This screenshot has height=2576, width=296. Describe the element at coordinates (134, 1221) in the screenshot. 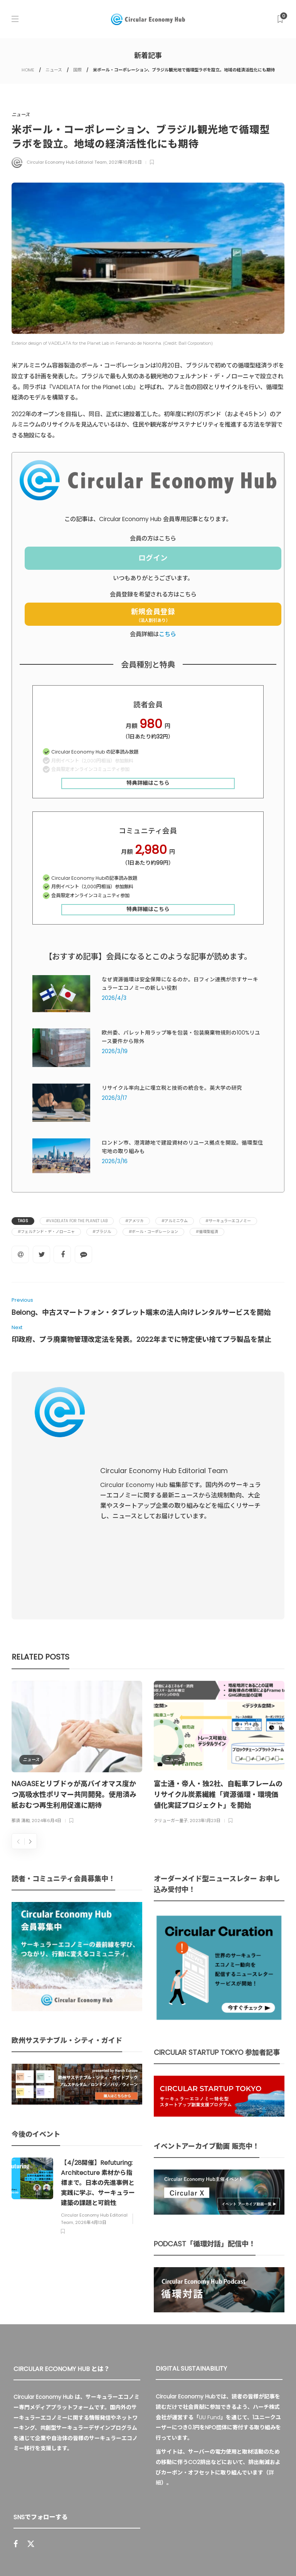

I see `#アメリカ` at that location.